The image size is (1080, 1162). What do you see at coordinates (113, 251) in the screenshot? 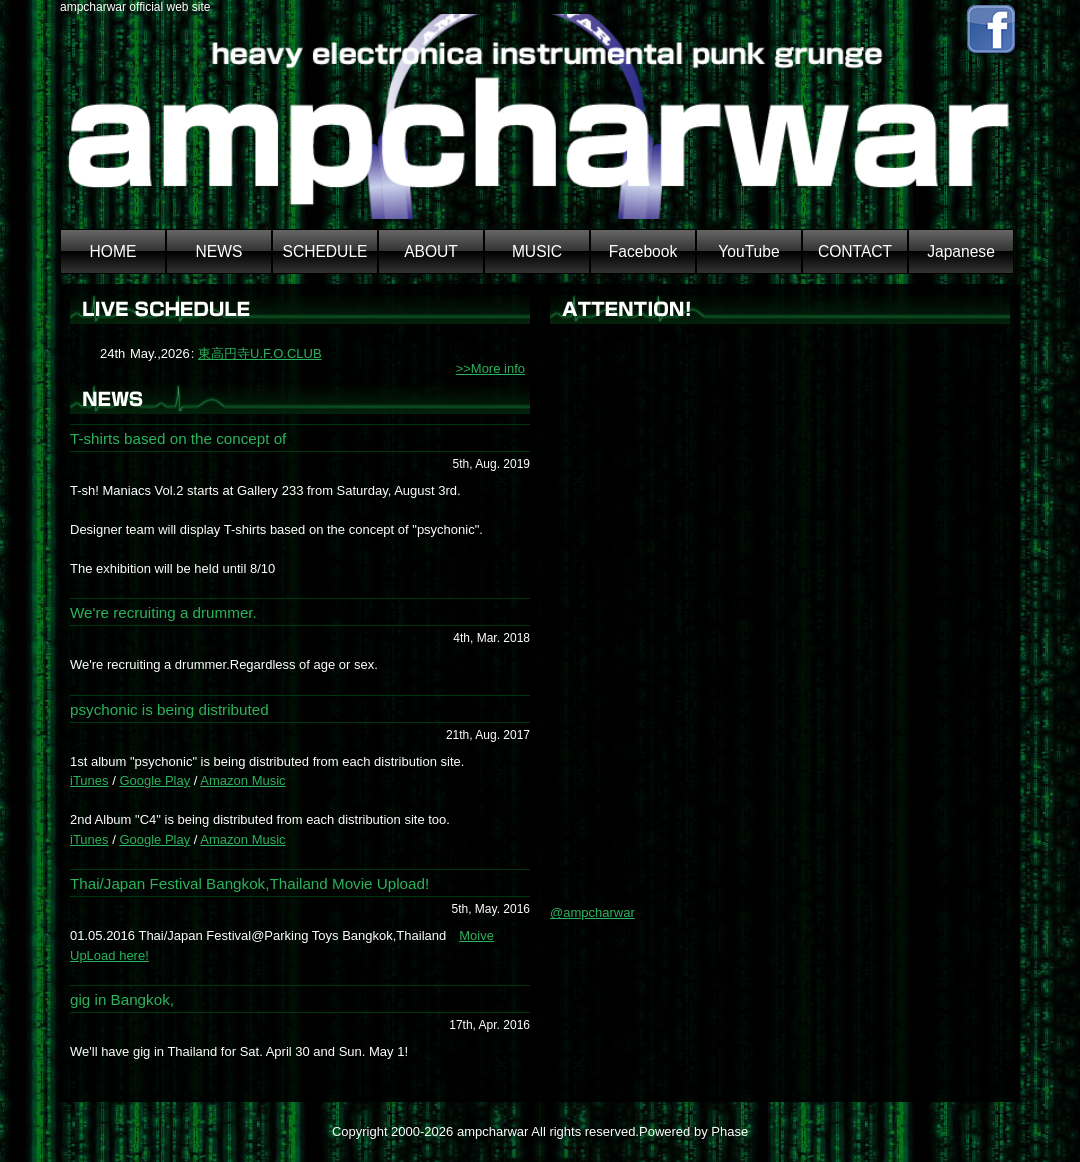
I see `HOME` at bounding box center [113, 251].